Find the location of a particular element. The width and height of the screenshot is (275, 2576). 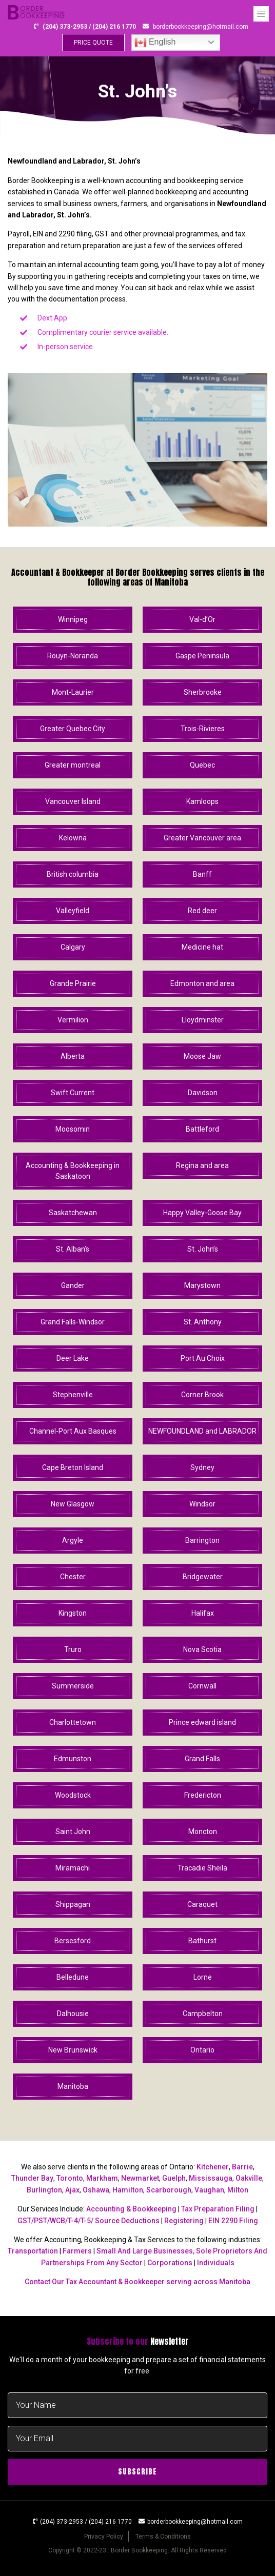

Summerside is located at coordinates (73, 1686).